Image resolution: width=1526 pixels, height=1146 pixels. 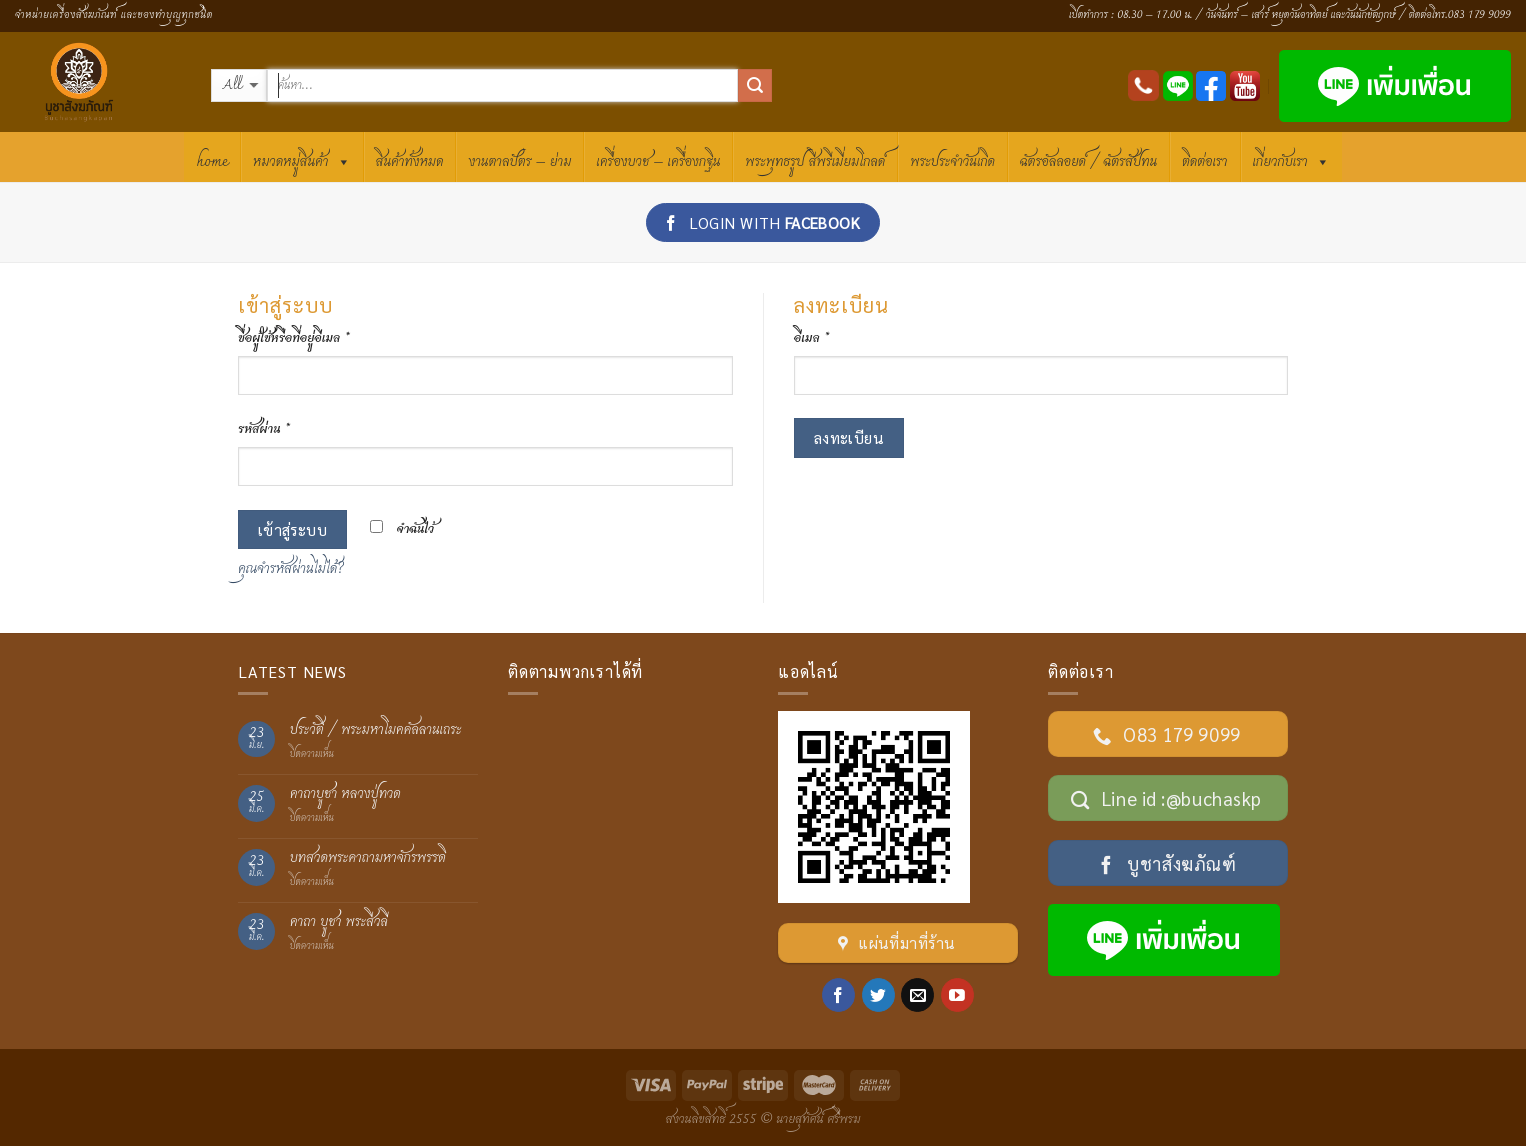 I want to click on รหัสผ่าน, so click(x=264, y=429).